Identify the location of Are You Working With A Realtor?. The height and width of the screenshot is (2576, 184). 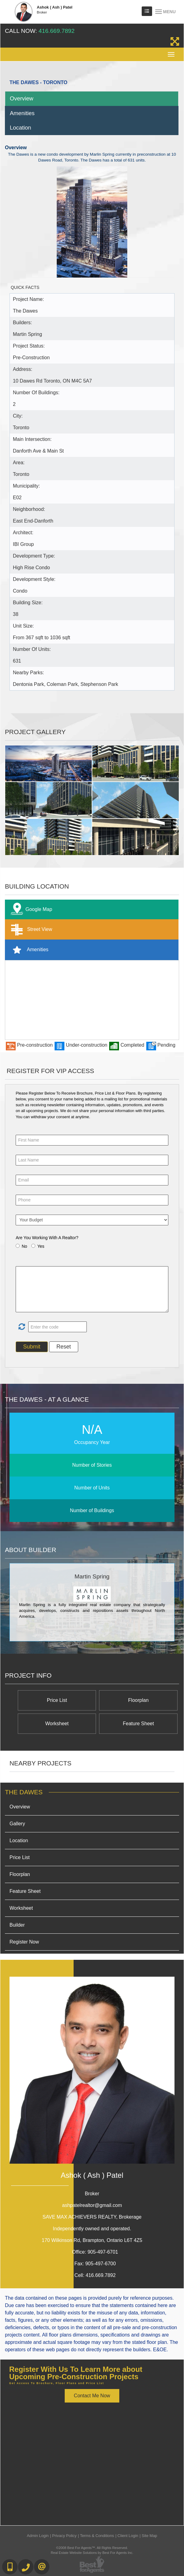
(47, 1237).